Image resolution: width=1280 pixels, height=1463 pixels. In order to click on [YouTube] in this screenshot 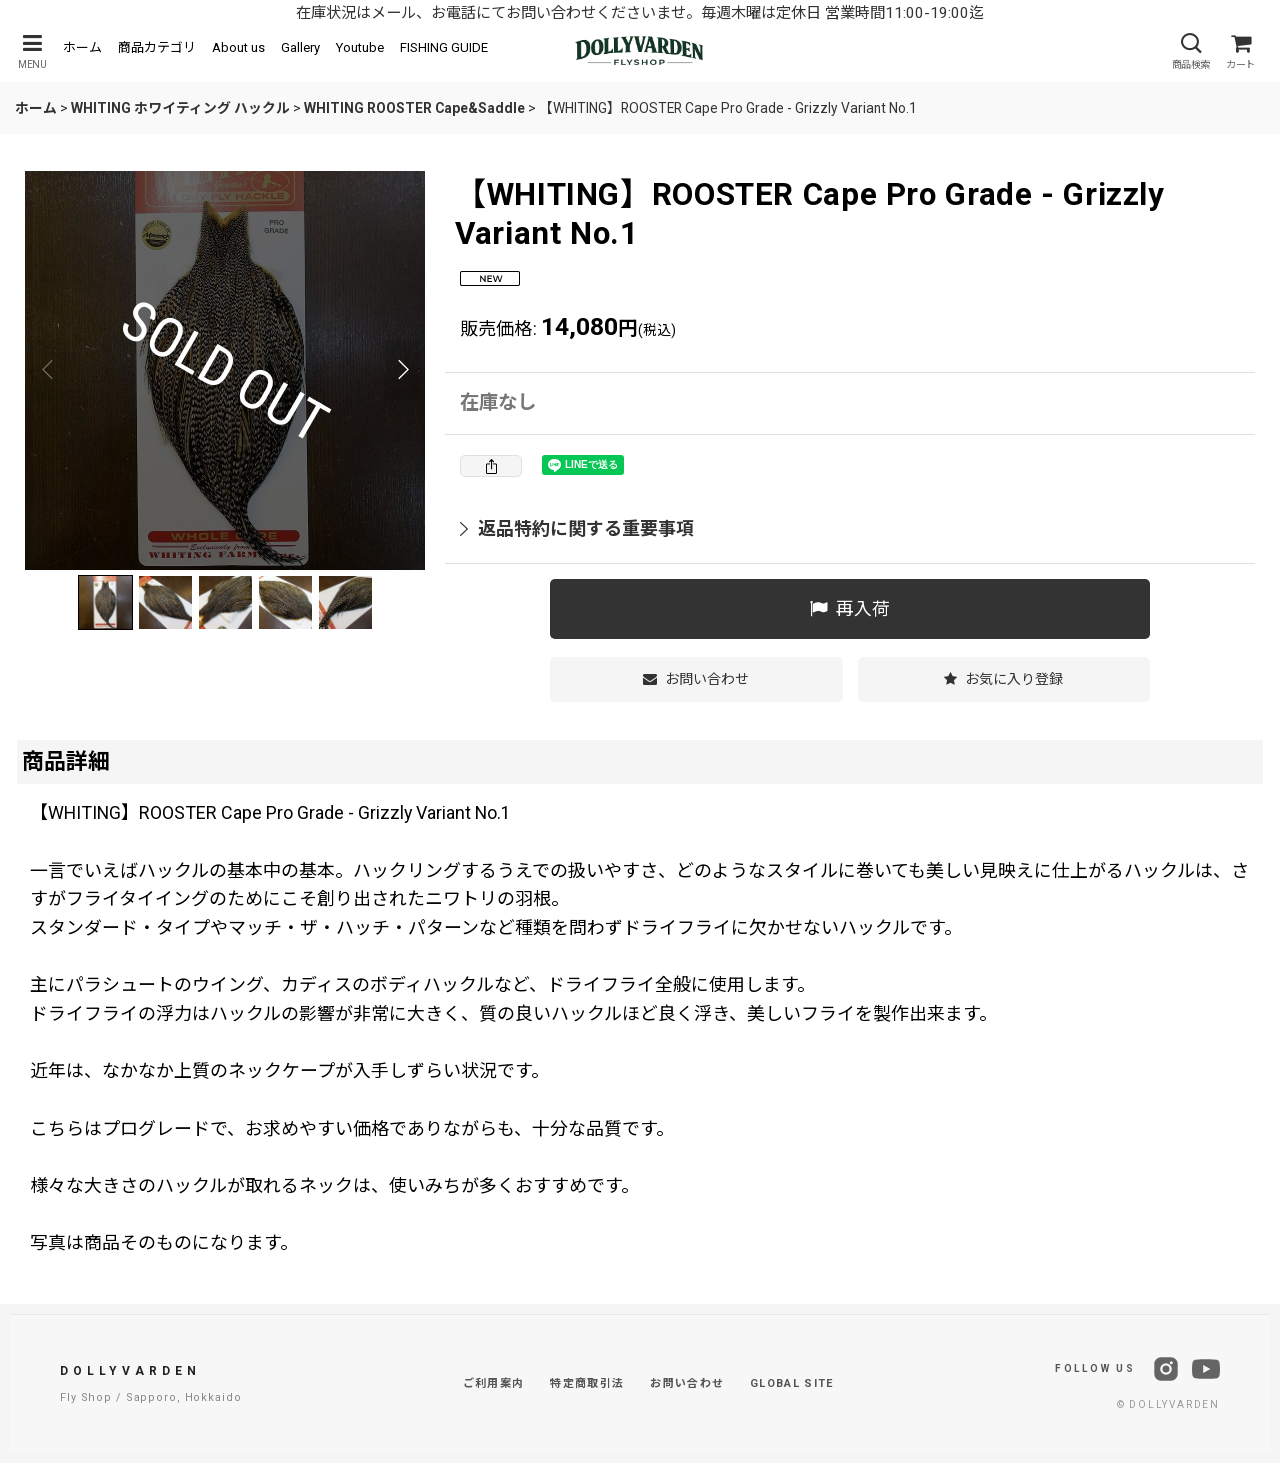, I will do `click(1206, 1369)`.